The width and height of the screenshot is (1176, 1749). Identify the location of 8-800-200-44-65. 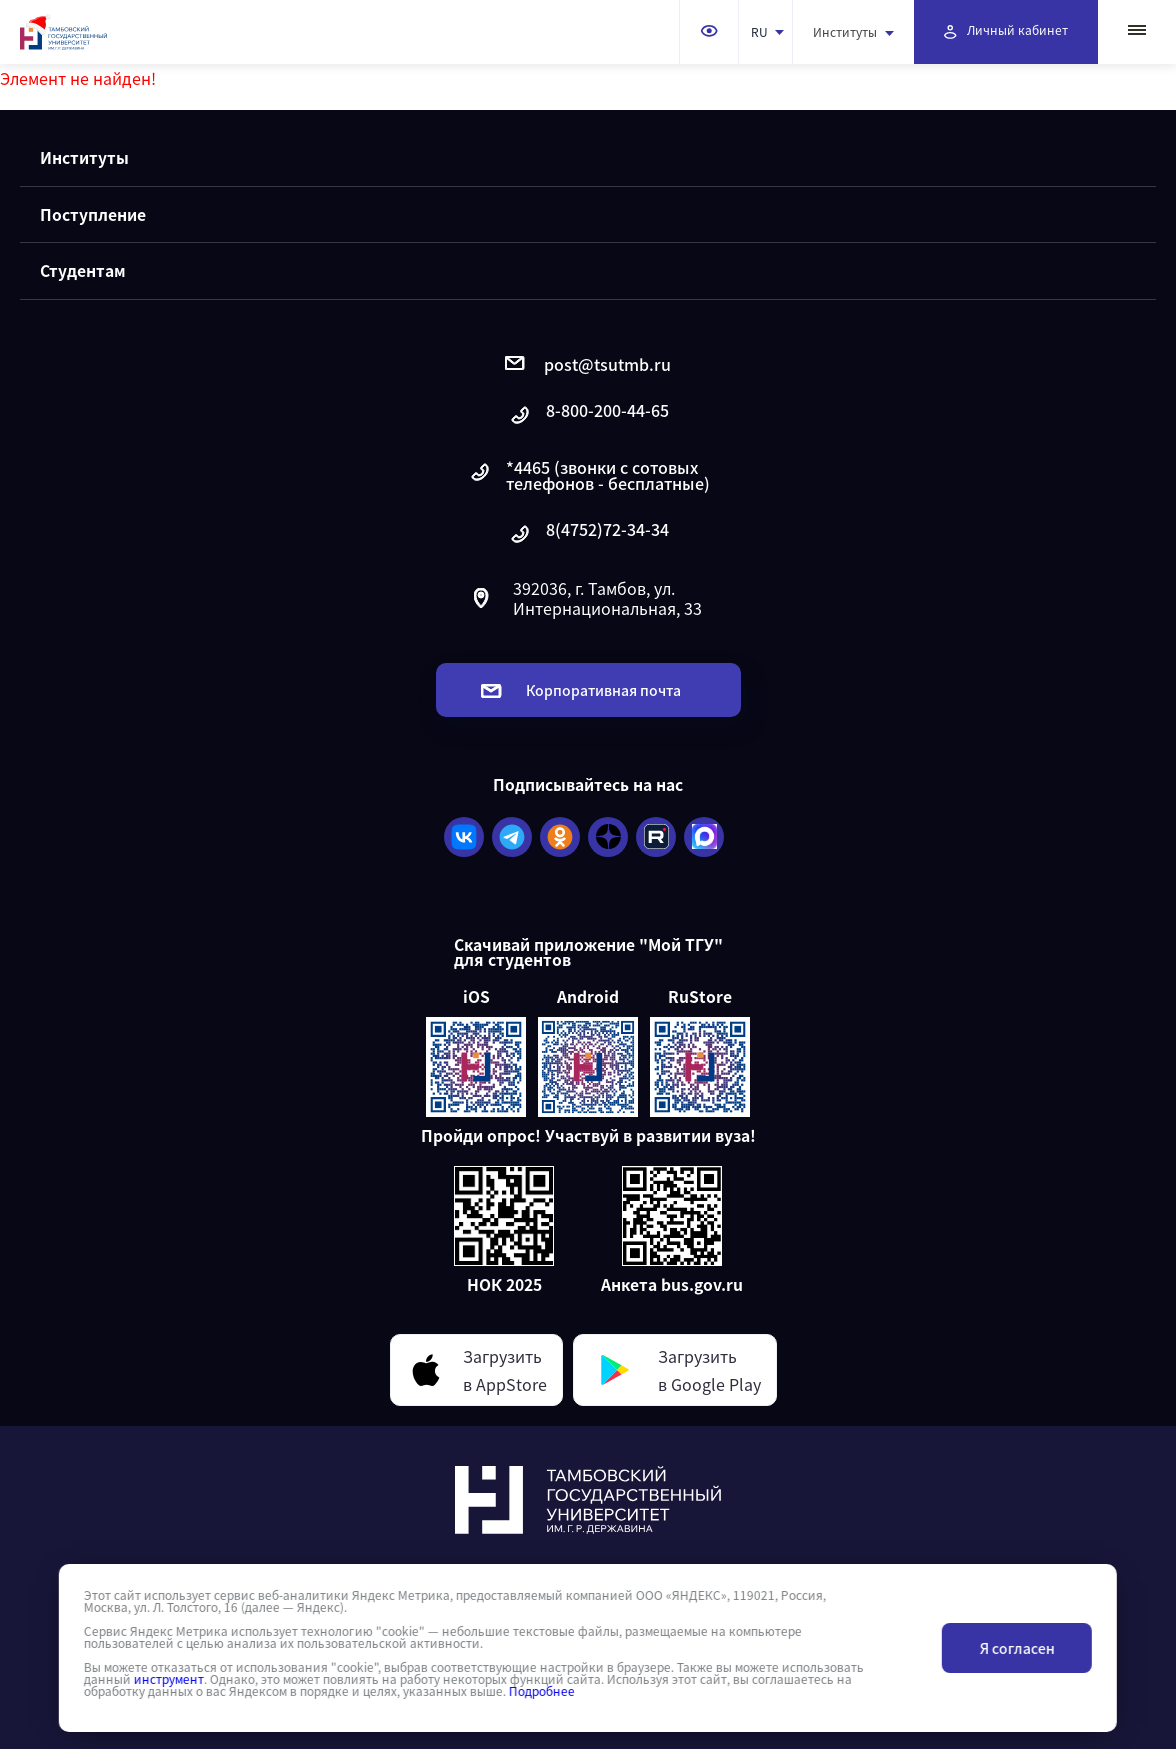
(588, 415).